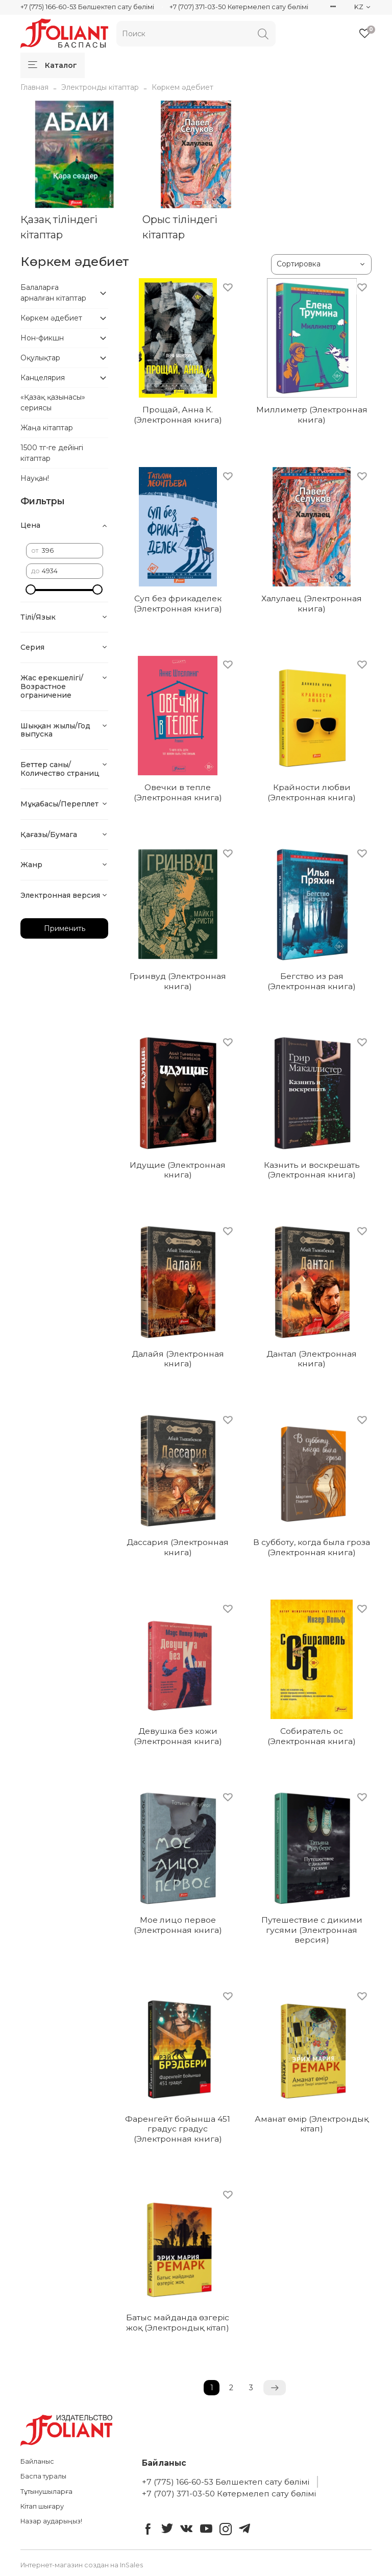 The height and width of the screenshot is (2576, 392). I want to click on Интернет-магазин создан на InSales, so click(81, 2565).